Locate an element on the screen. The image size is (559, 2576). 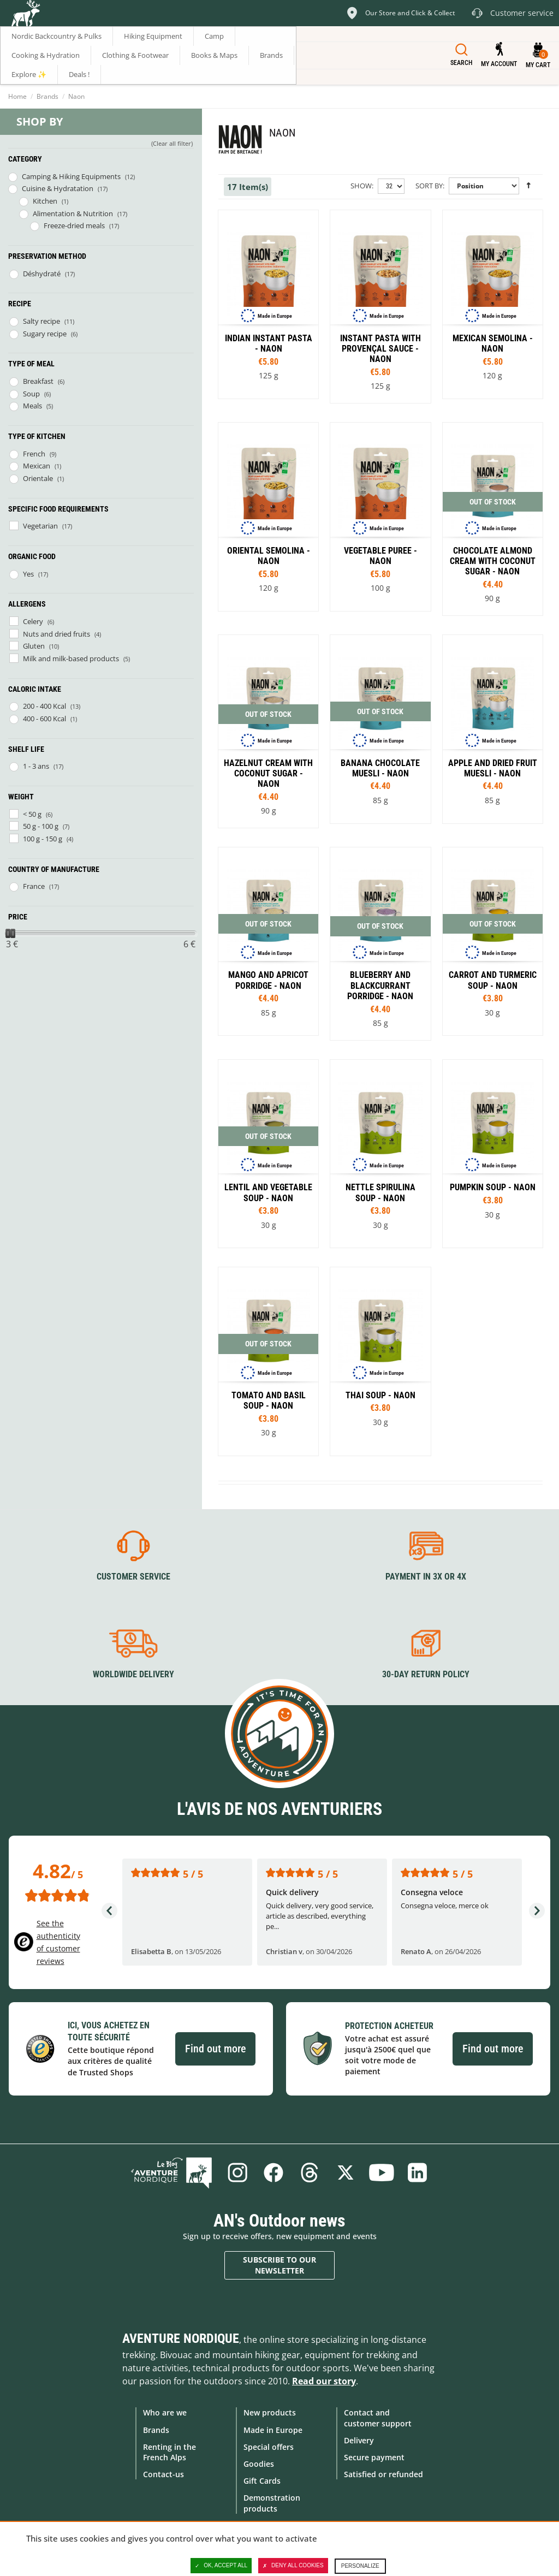
Salty recipe is located at coordinates (41, 321).